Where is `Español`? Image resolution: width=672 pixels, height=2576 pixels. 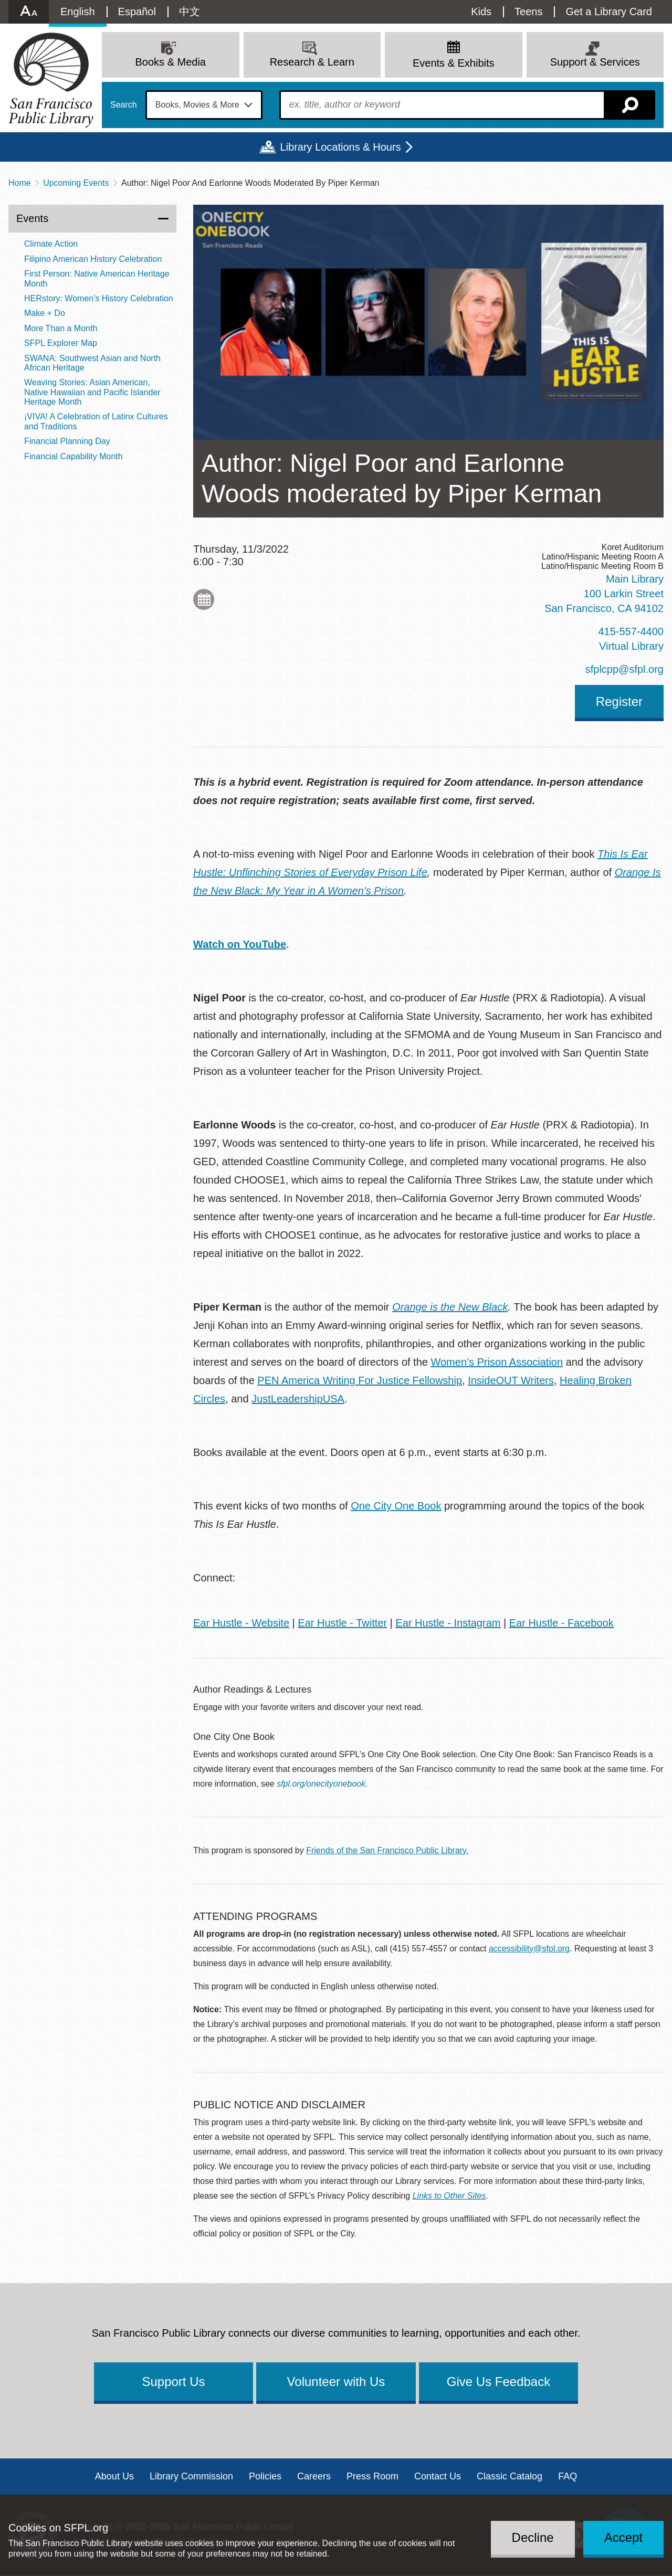 Español is located at coordinates (137, 11).